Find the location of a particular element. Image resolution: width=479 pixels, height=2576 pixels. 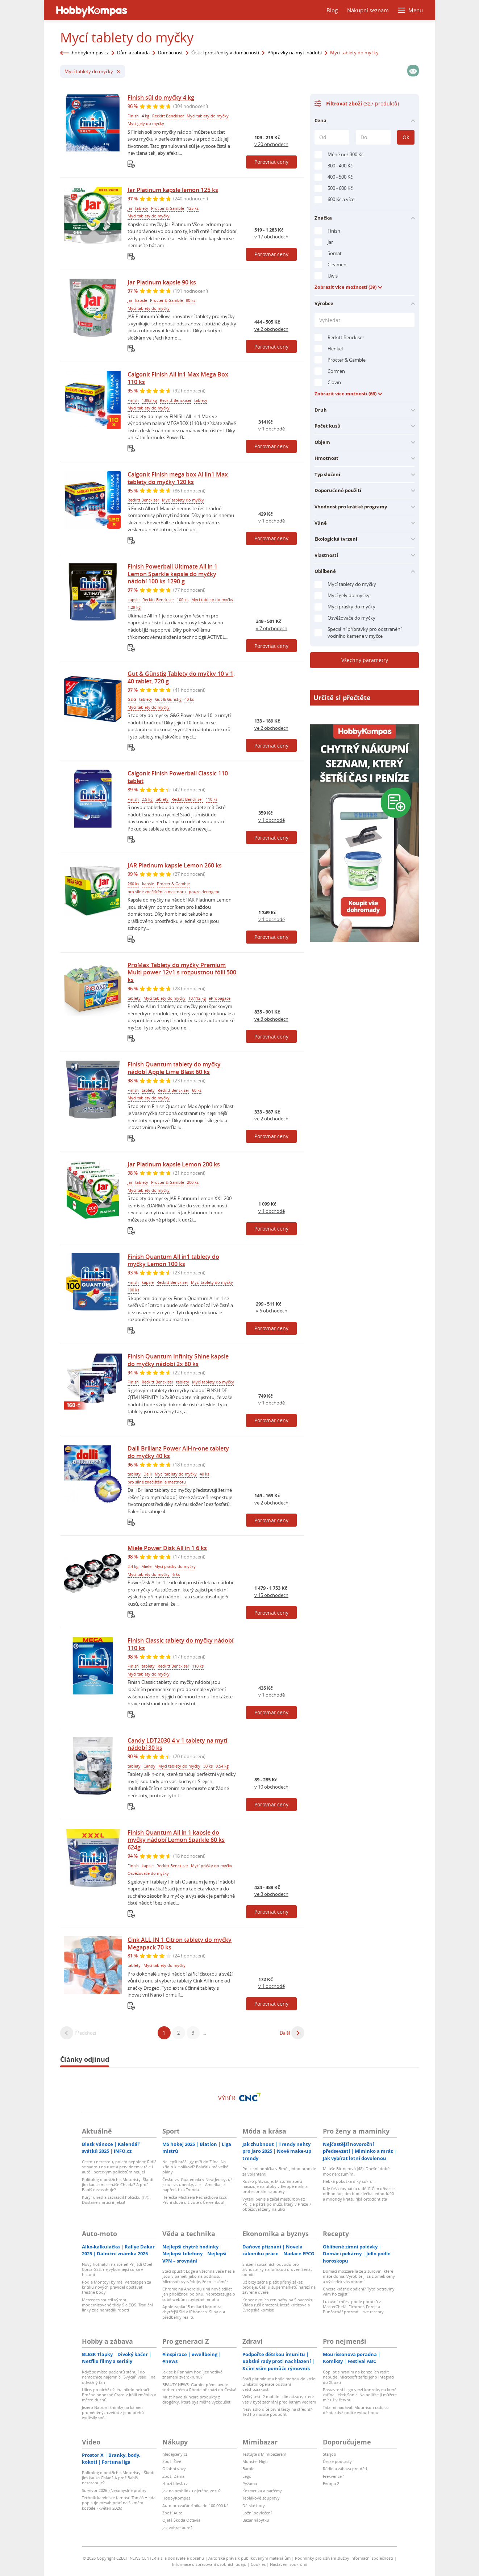

Informace o zpracování osobních údajů is located at coordinates (209, 2564).